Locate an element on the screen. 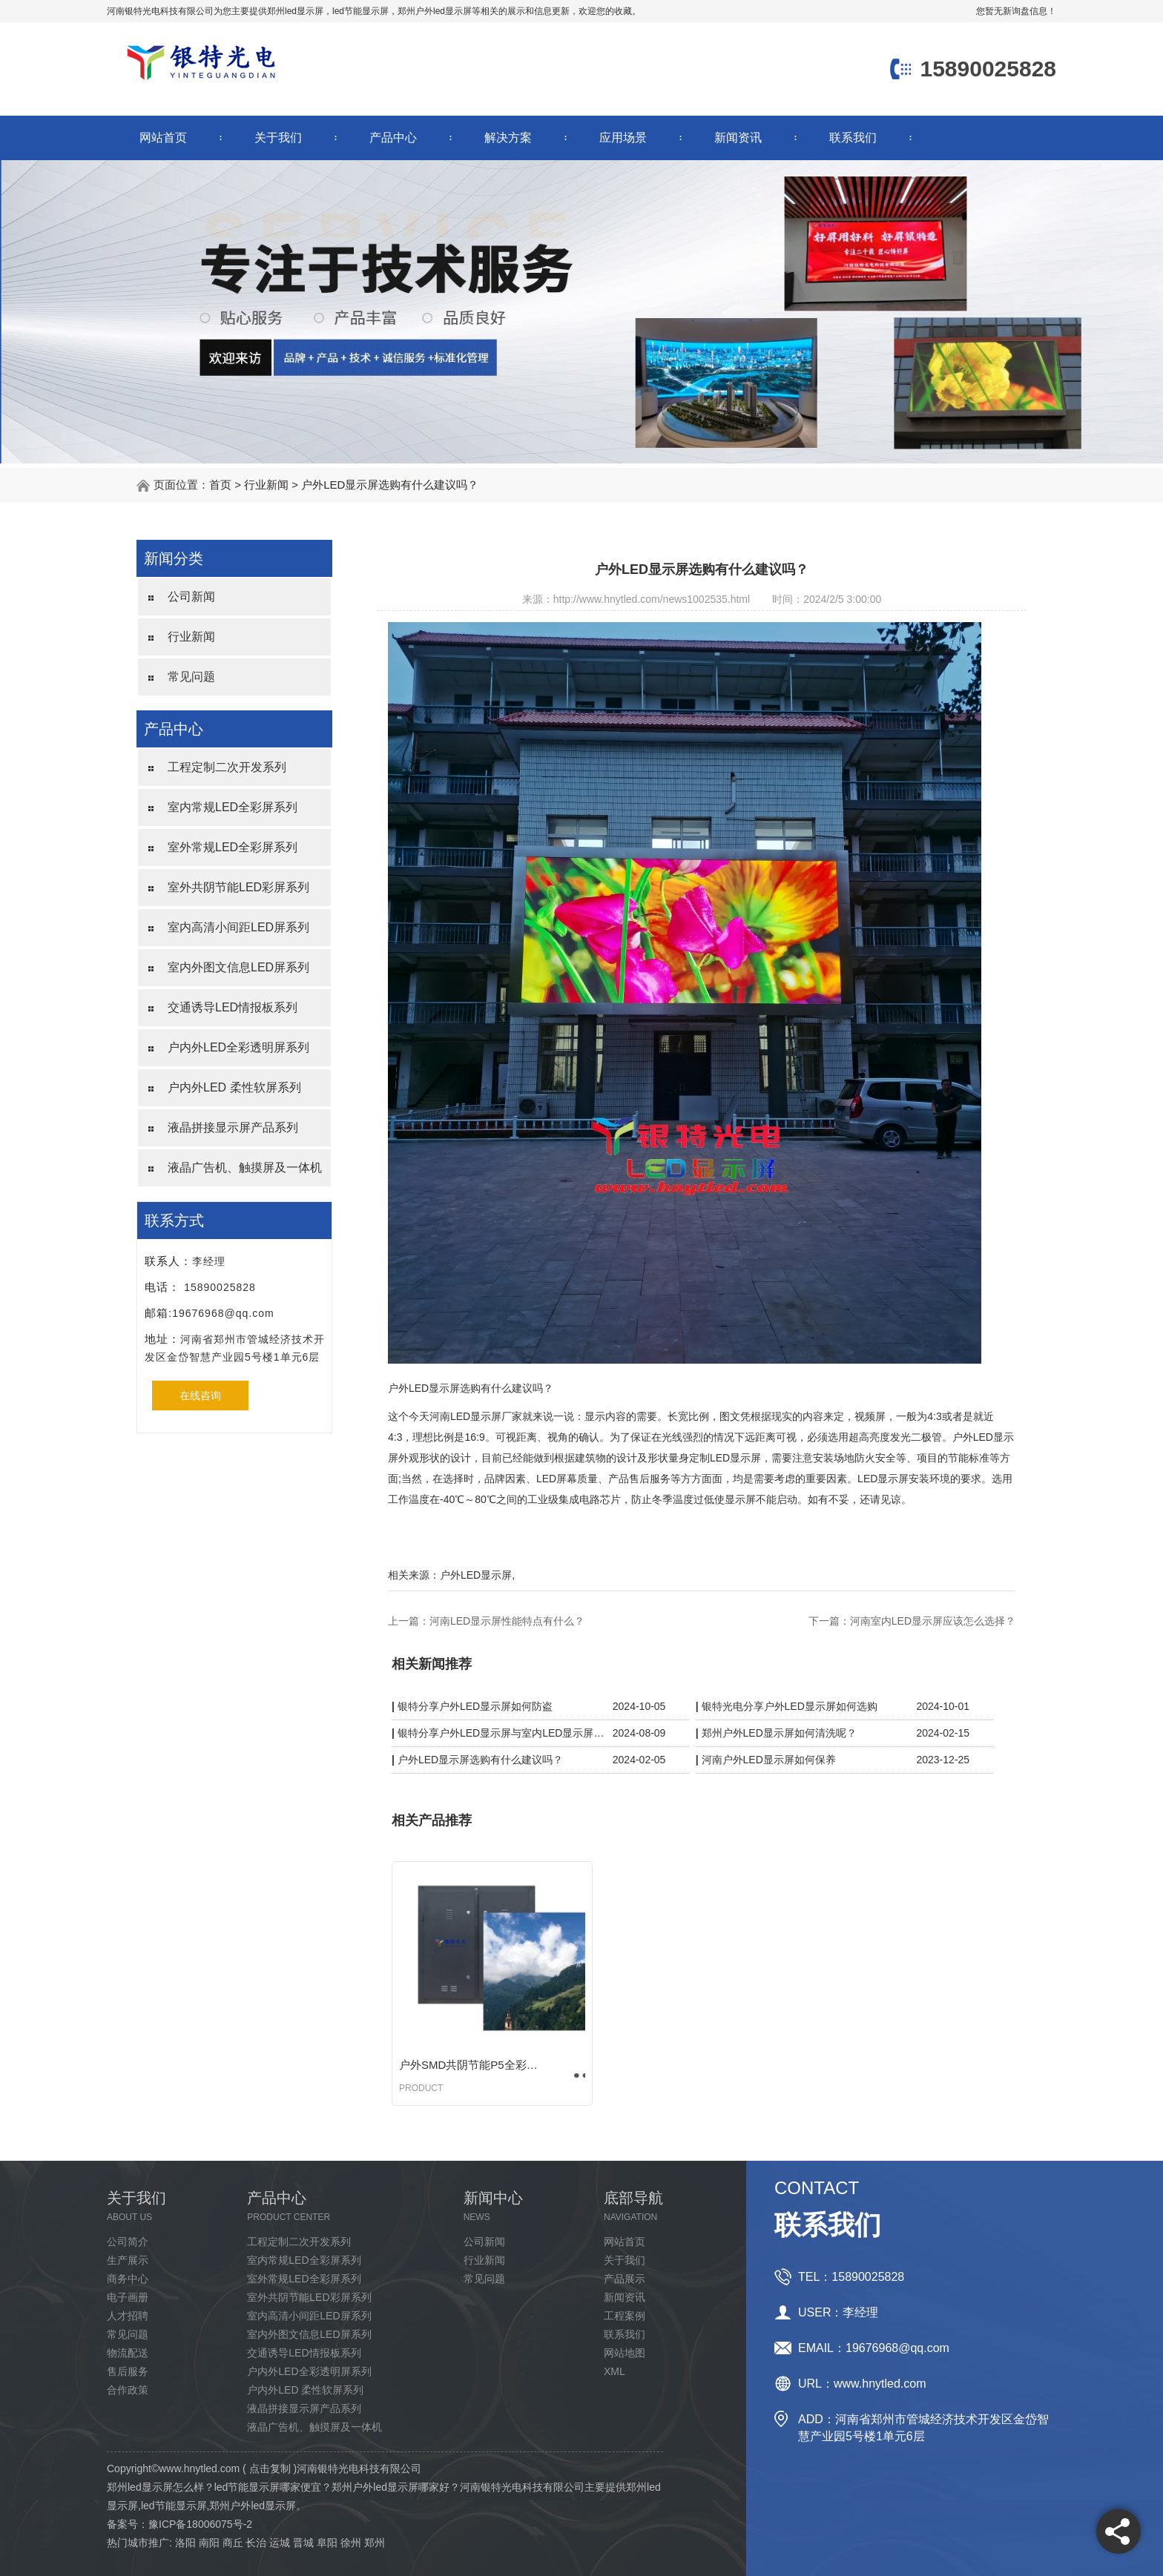  银特光电分享户外LED显示屏如何选购 is located at coordinates (789, 1706).